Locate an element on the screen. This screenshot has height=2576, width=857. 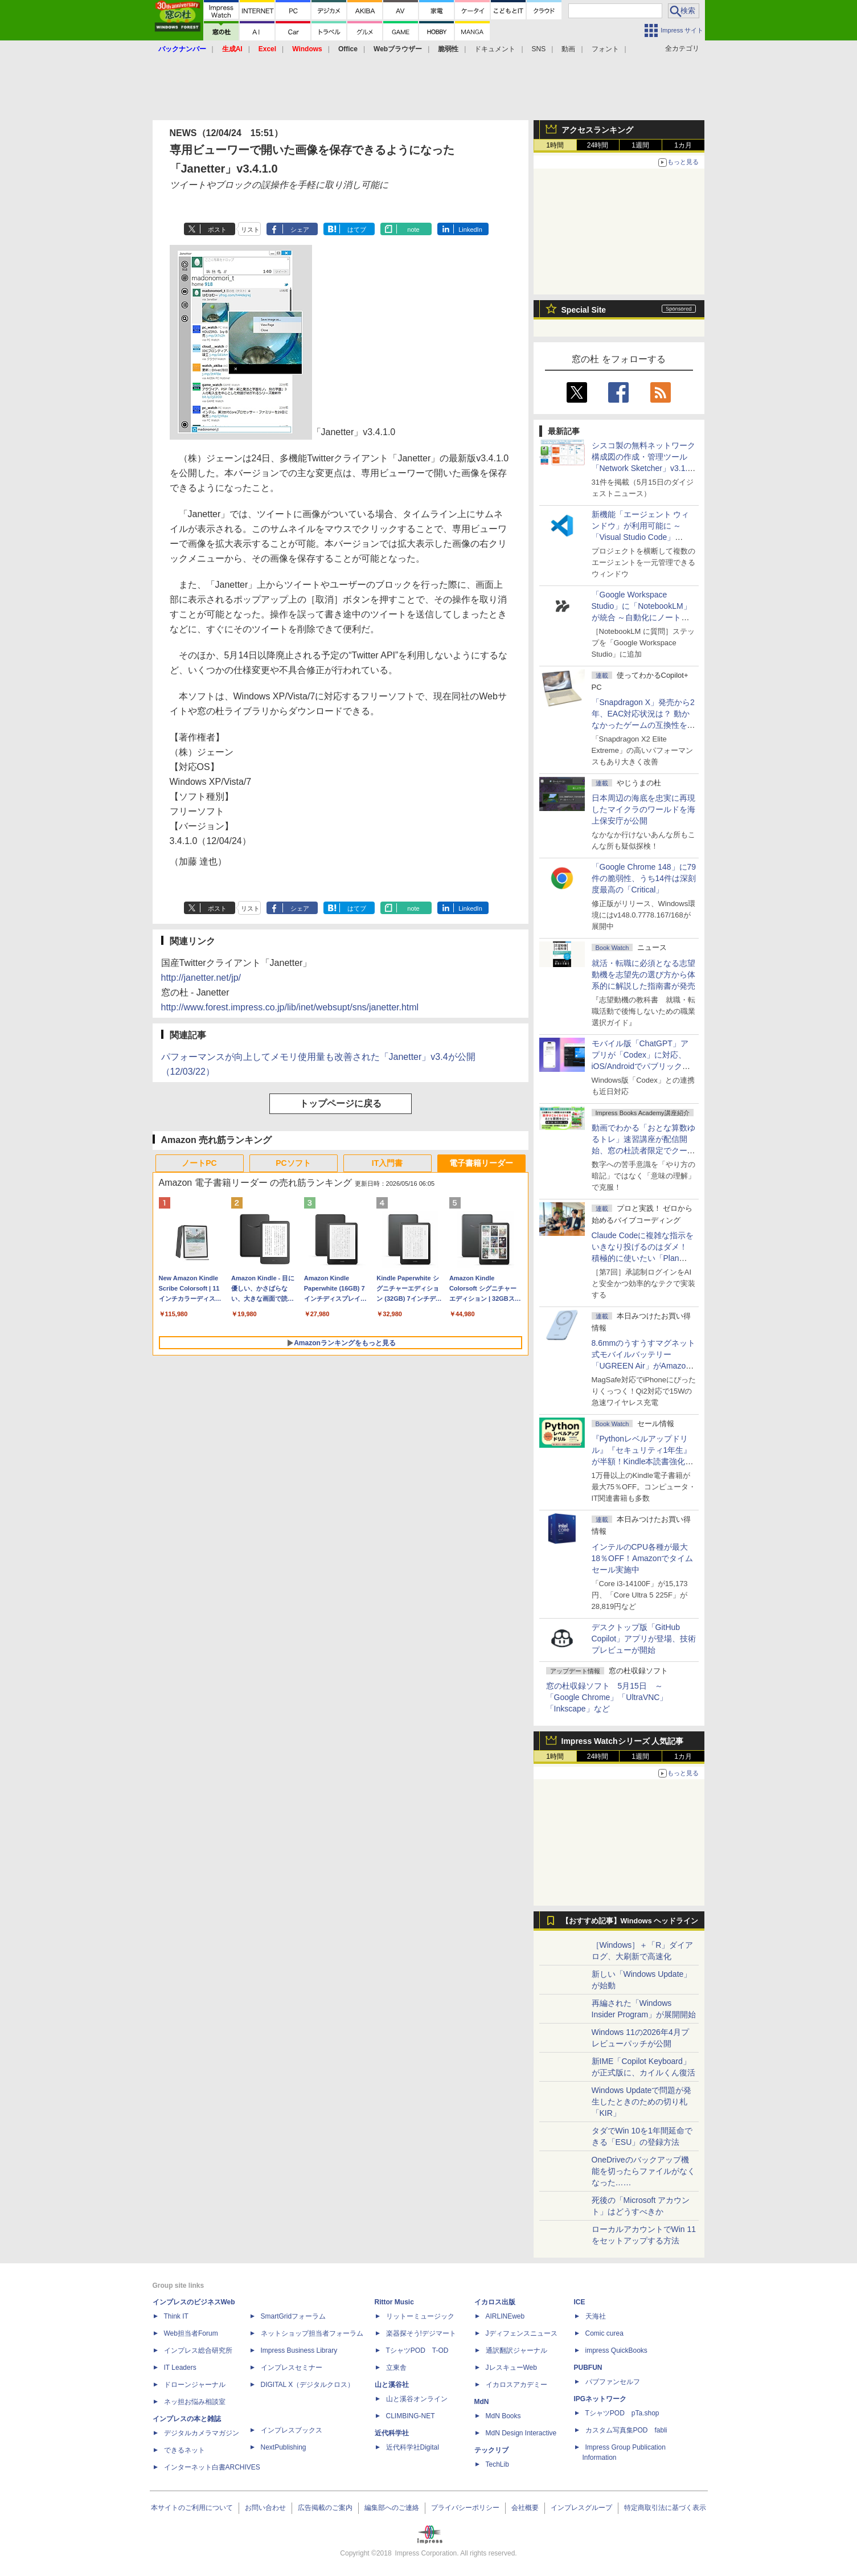
アクセスランキング is located at coordinates (597, 129).